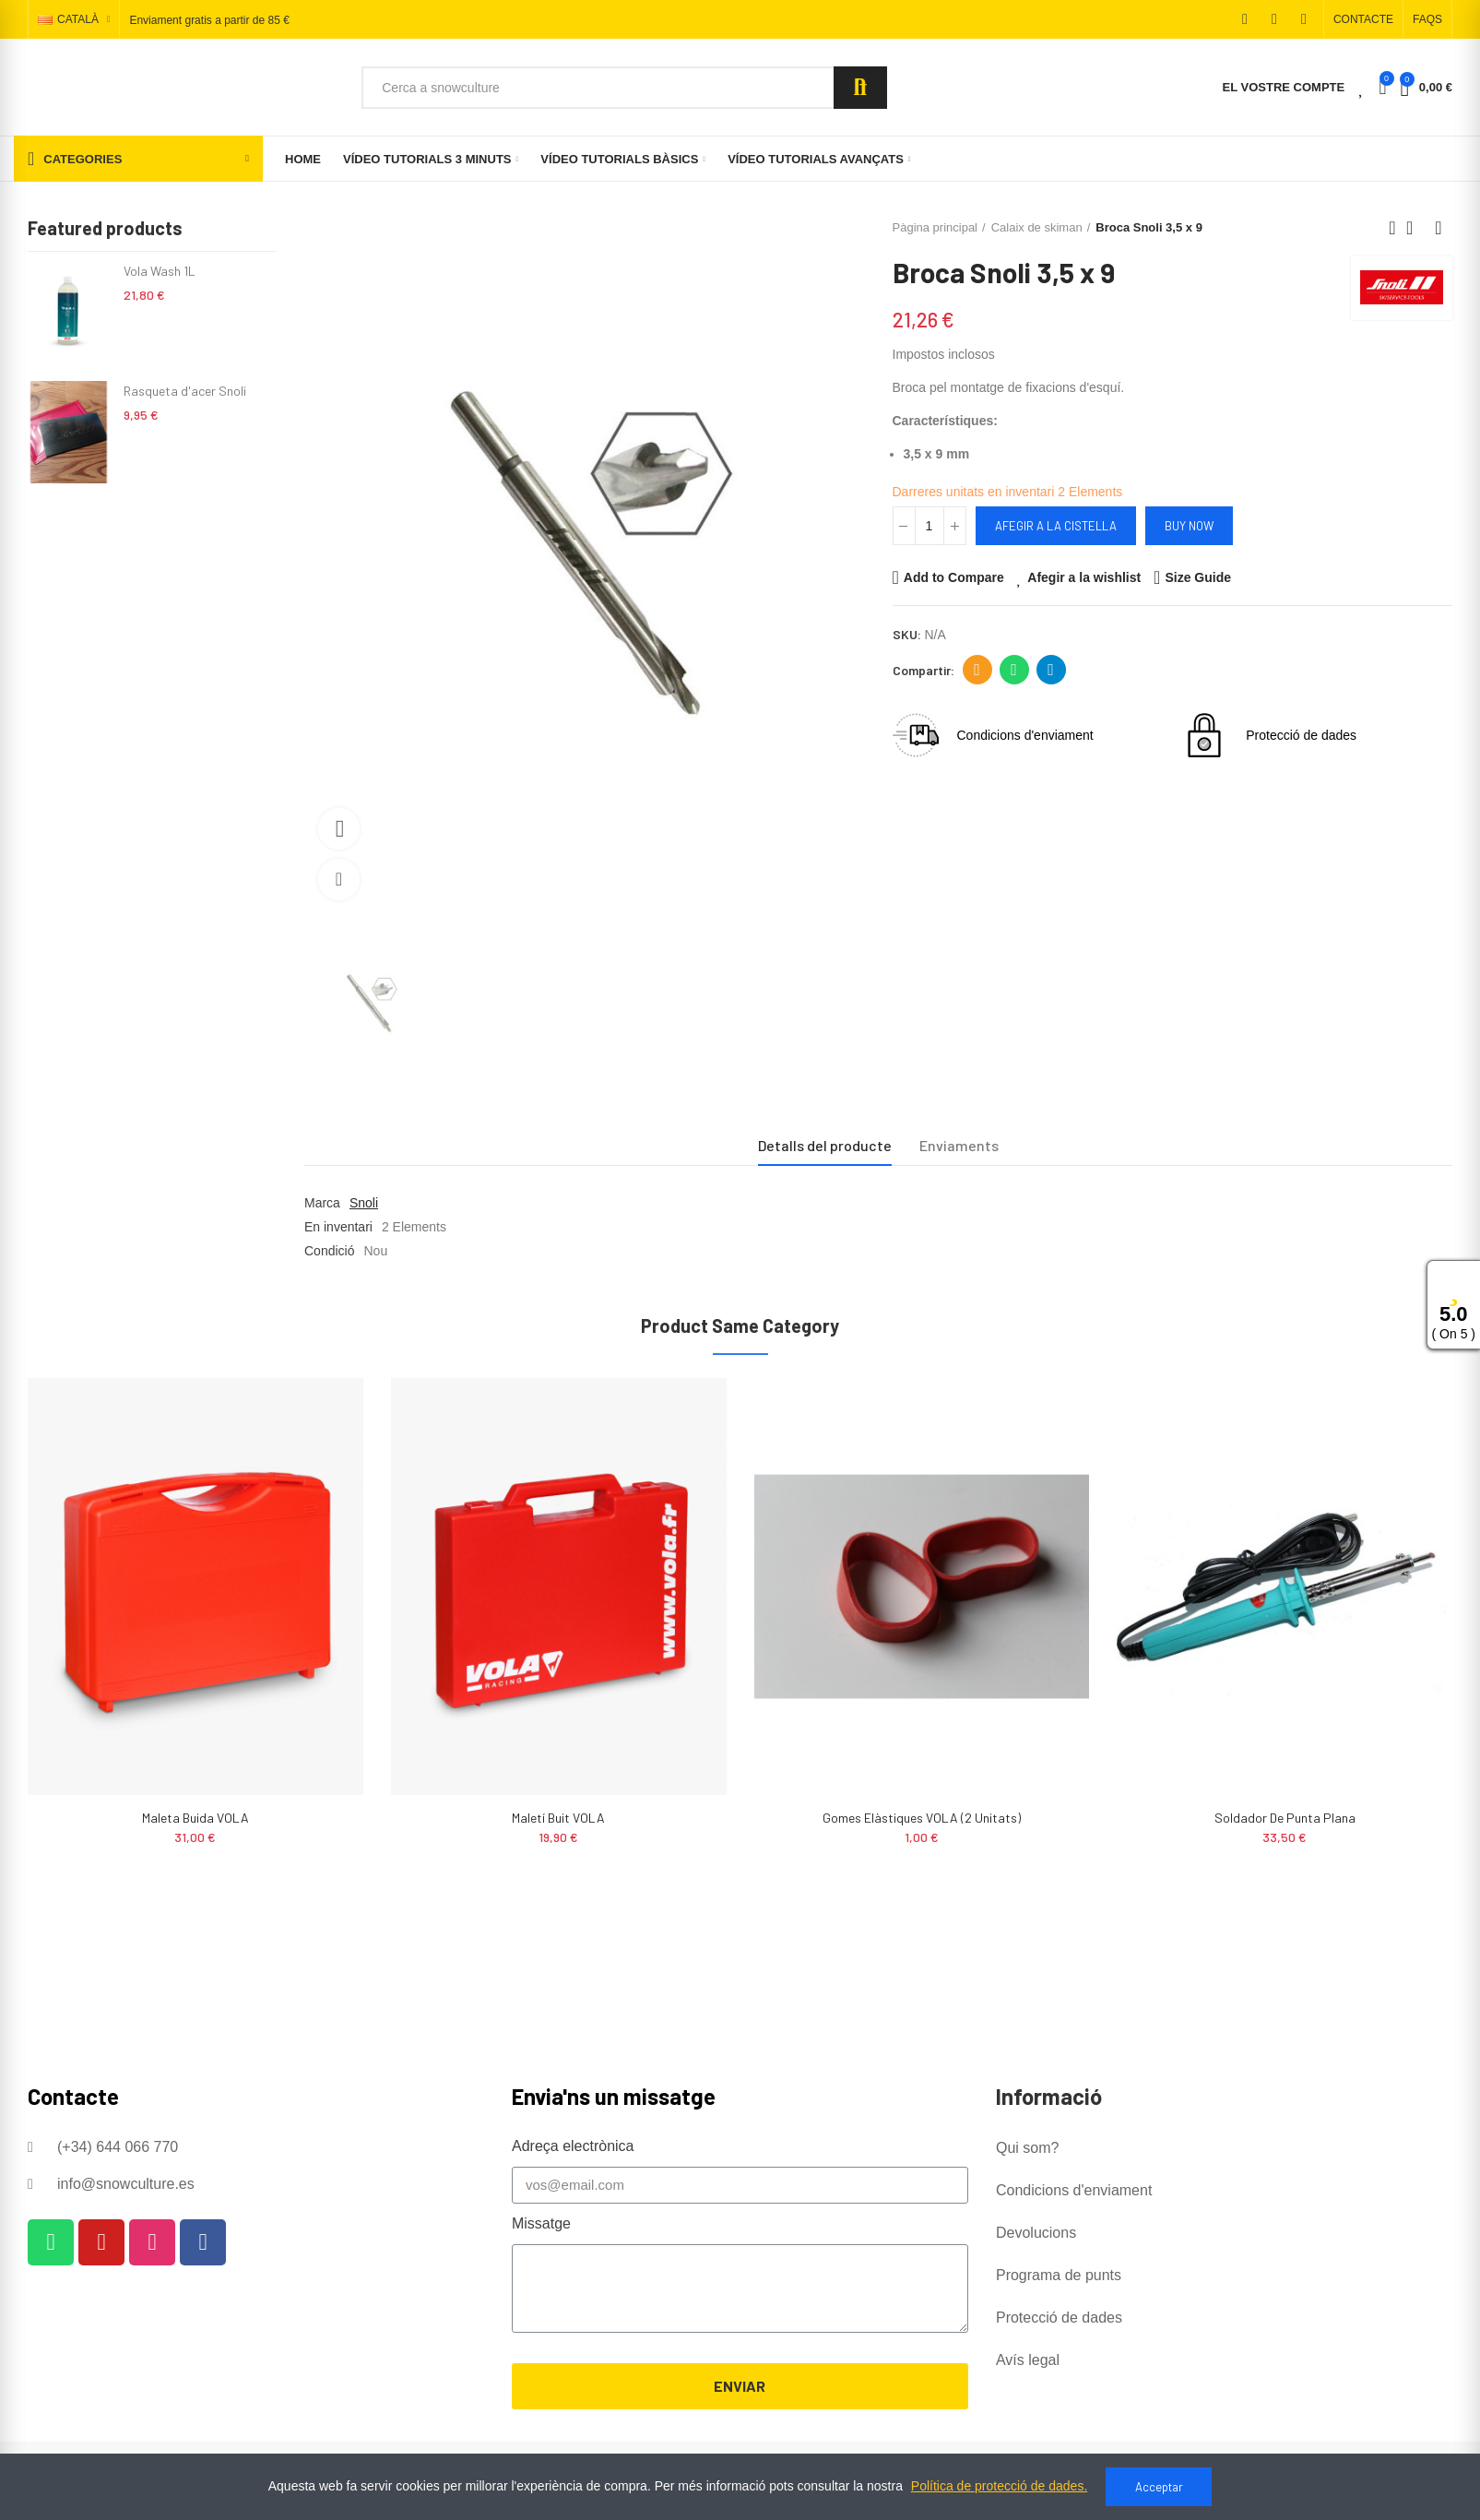 The width and height of the screenshot is (1480, 2520). Describe the element at coordinates (185, 390) in the screenshot. I see `Rasqueta d'acer Snoli` at that location.